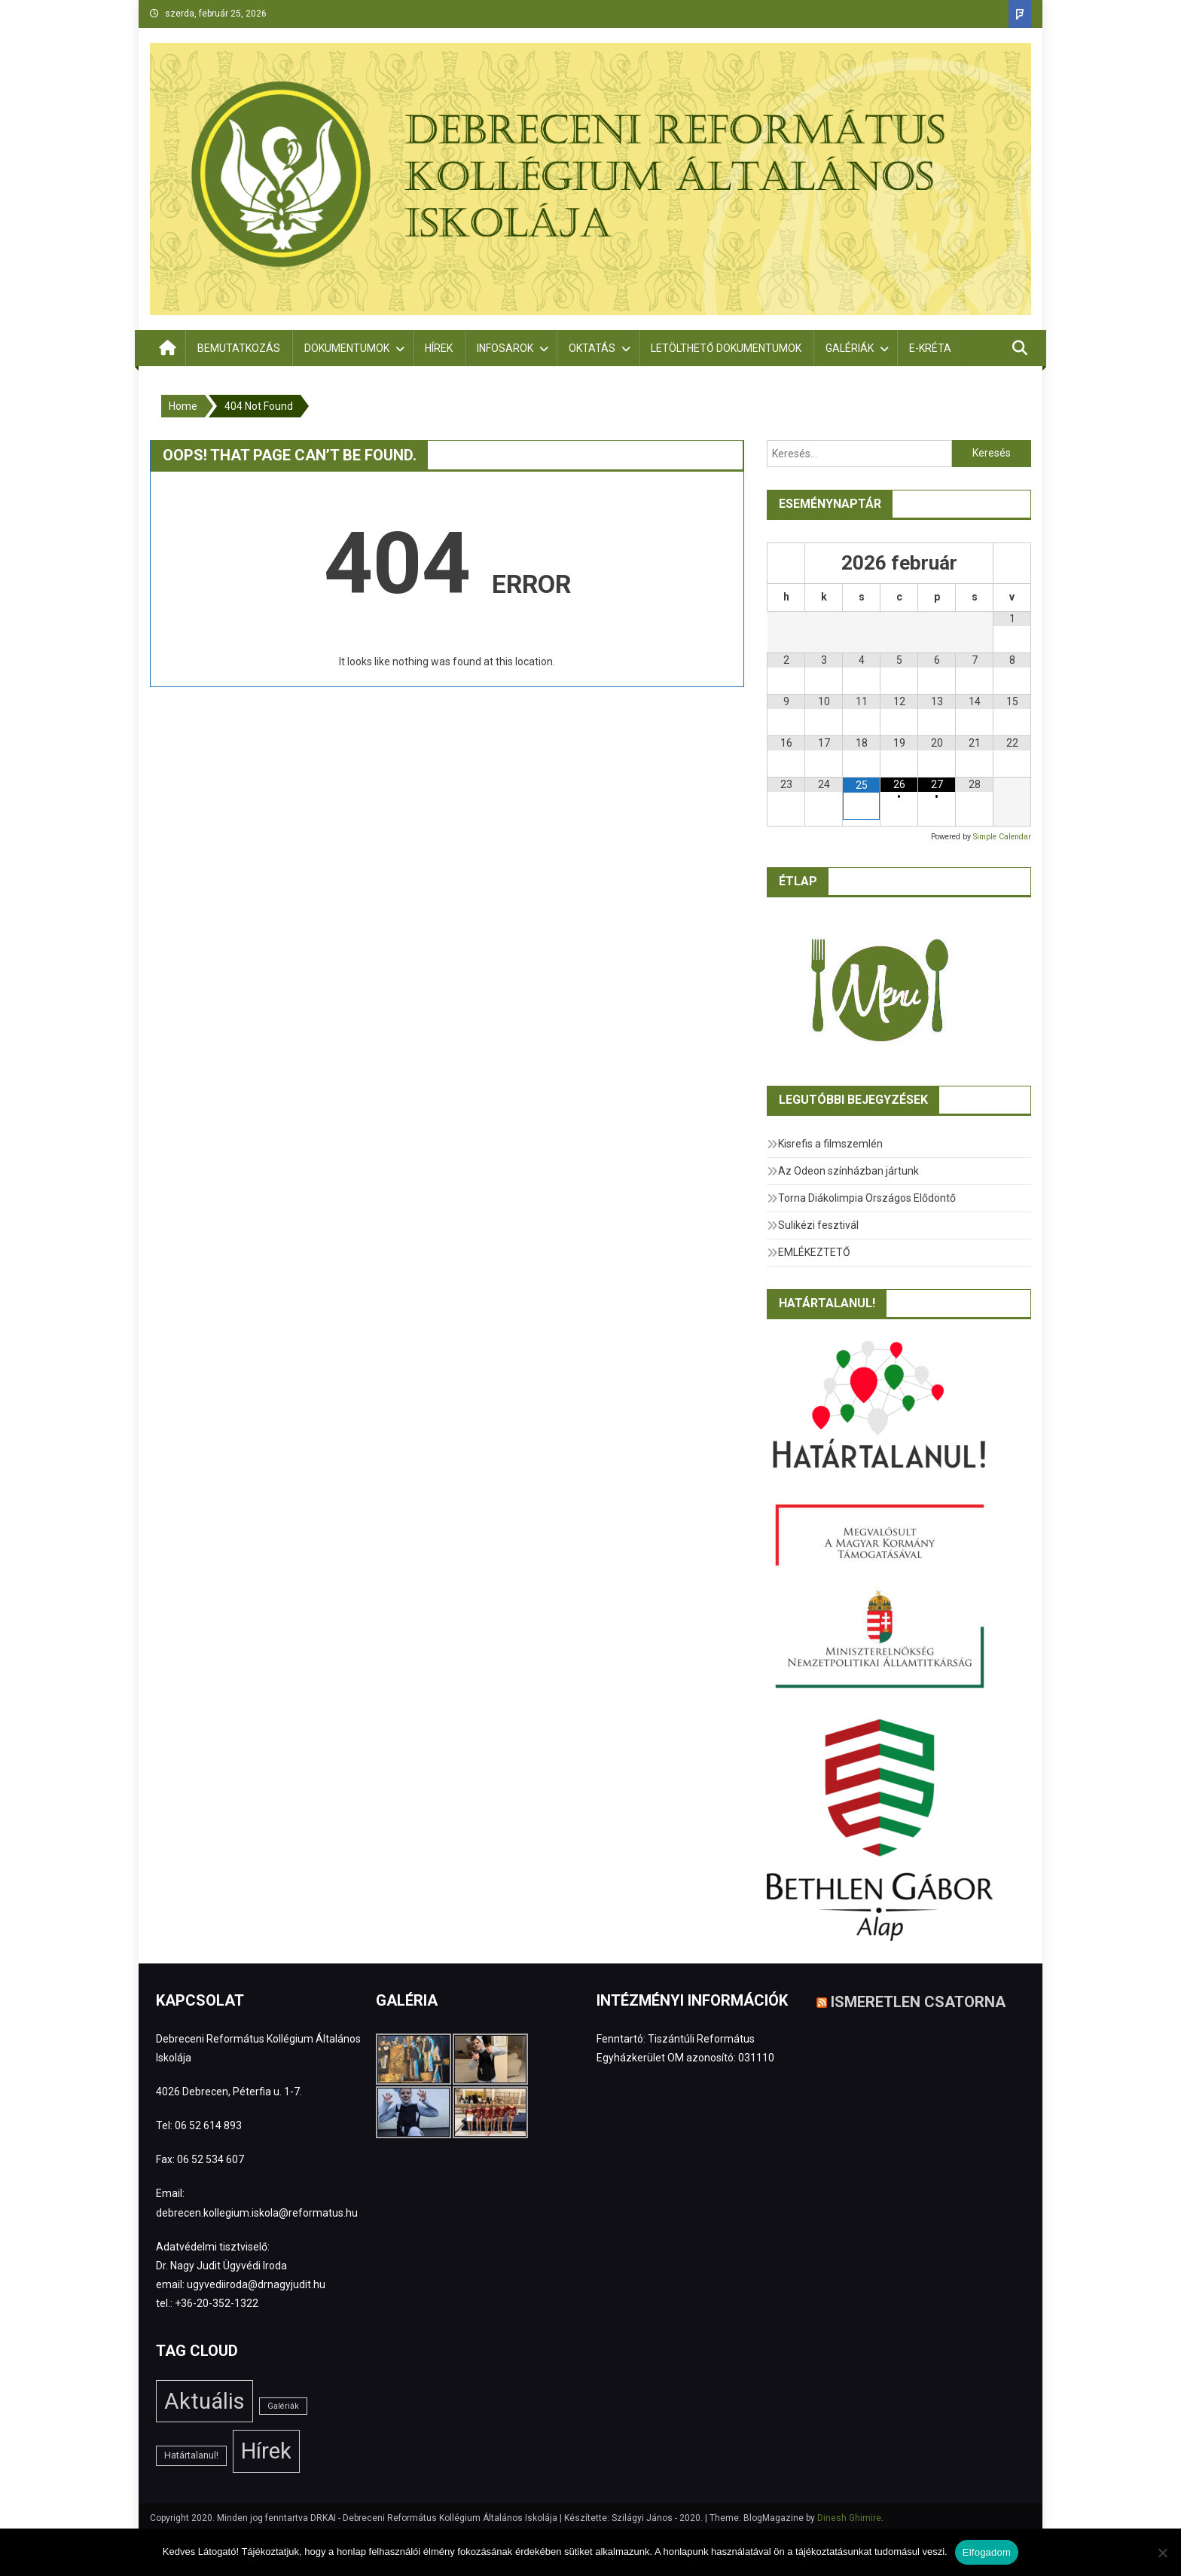 This screenshot has width=1181, height=2576. I want to click on EMLÉKEZTETŐ, so click(814, 1252).